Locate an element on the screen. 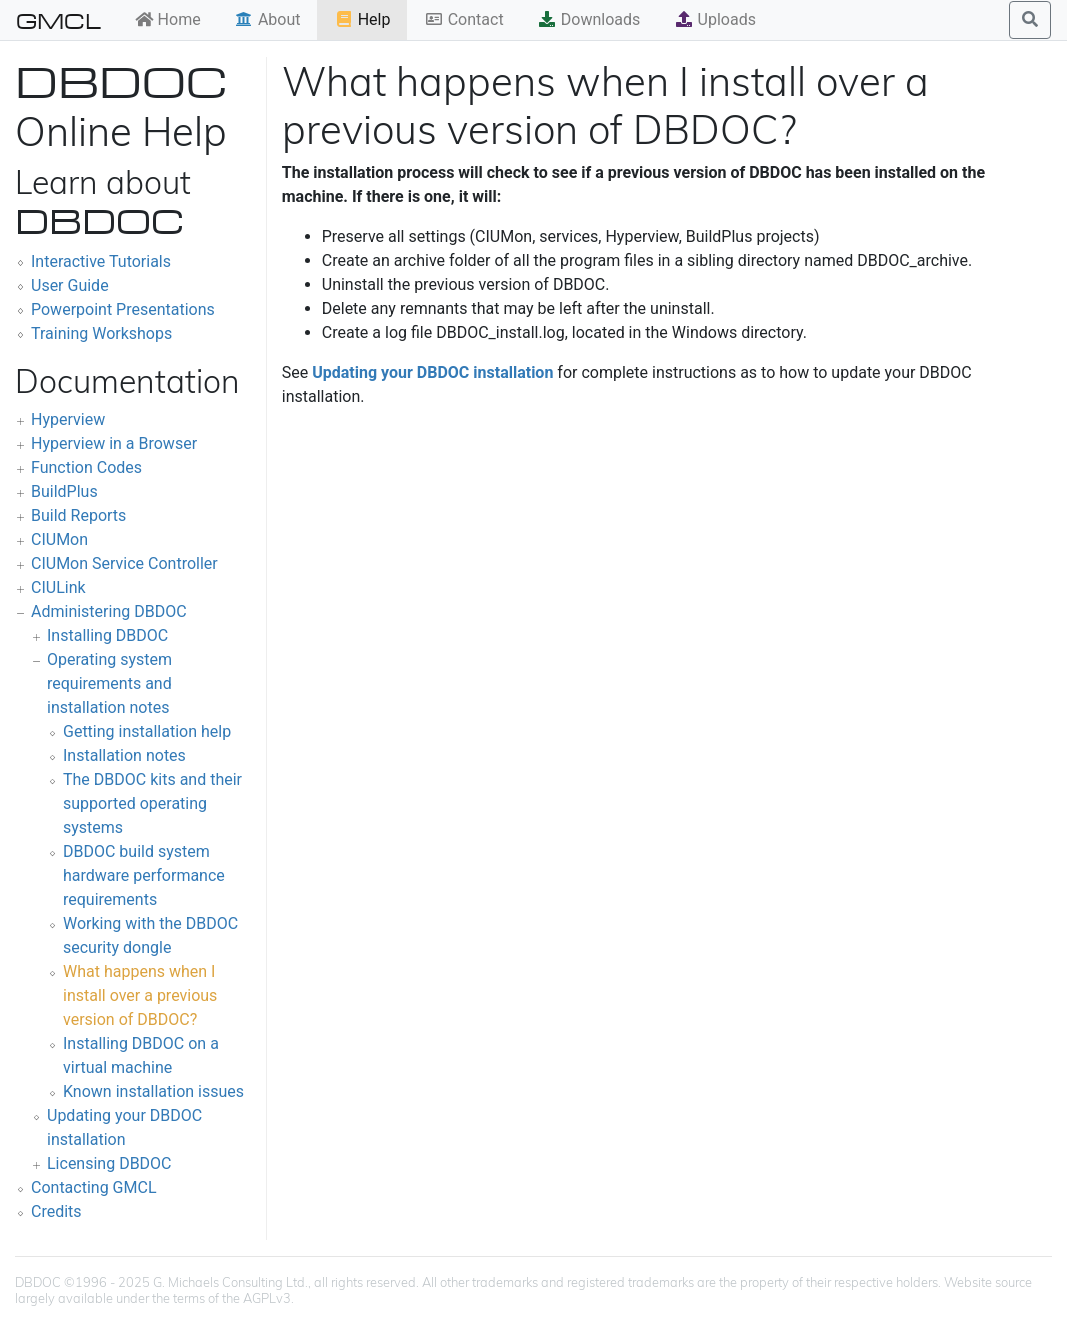 The height and width of the screenshot is (1321, 1067). Home is located at coordinates (167, 19).